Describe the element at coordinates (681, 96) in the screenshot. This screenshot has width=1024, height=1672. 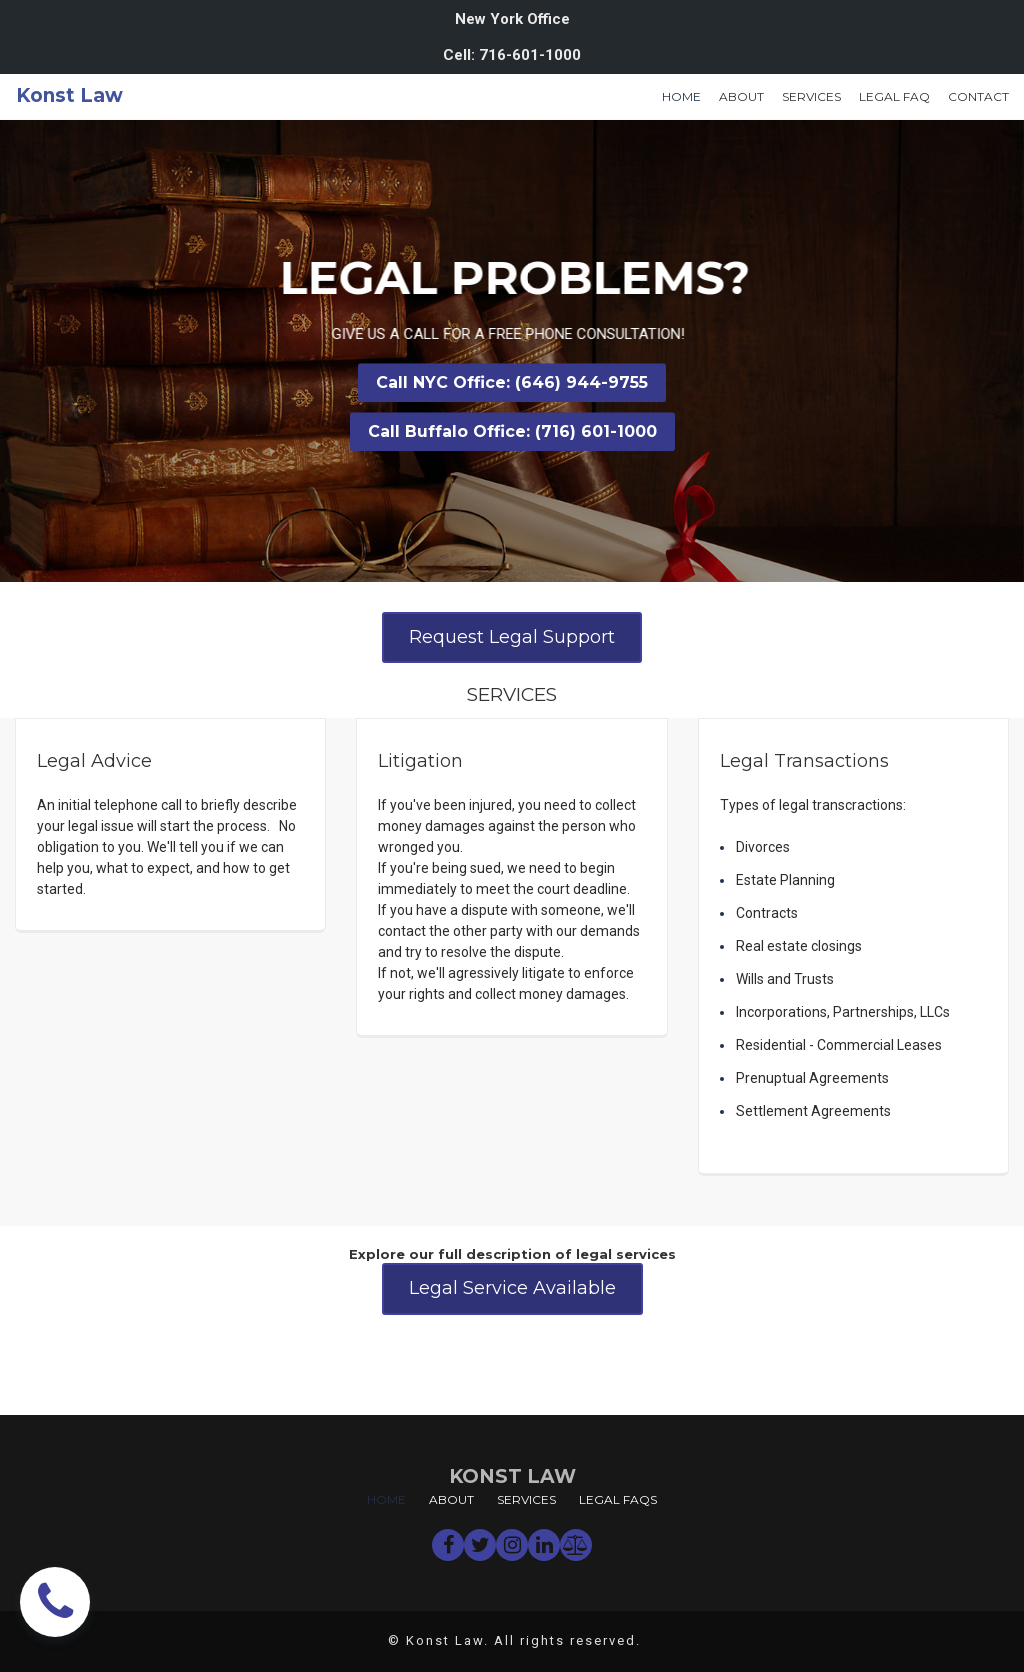
I see `HOME` at that location.